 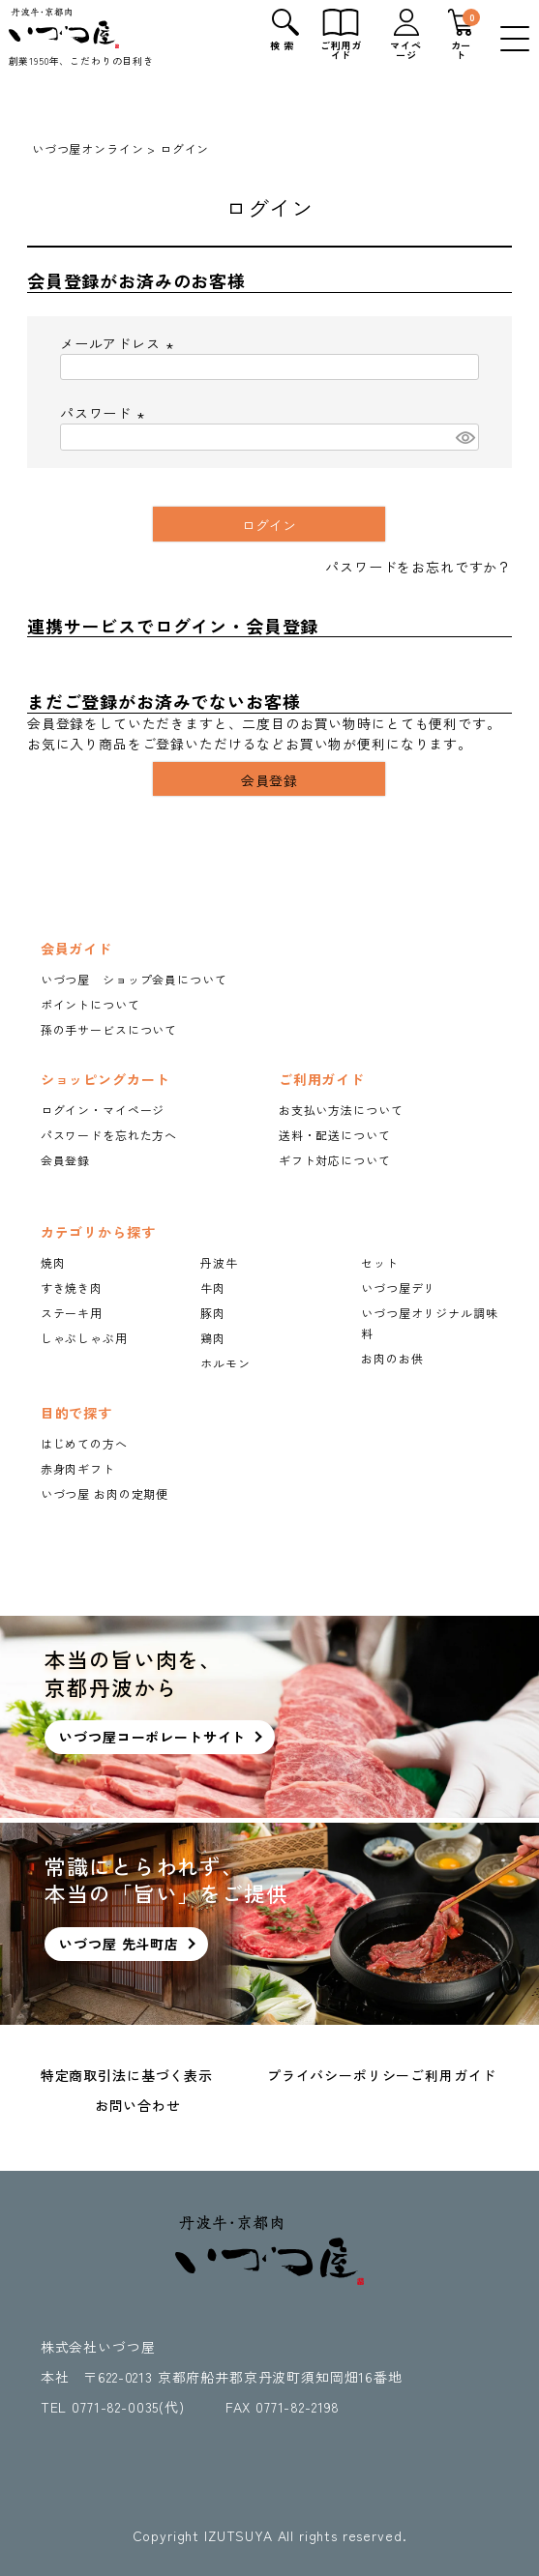 I want to click on ステーキ用, so click(x=72, y=1312).